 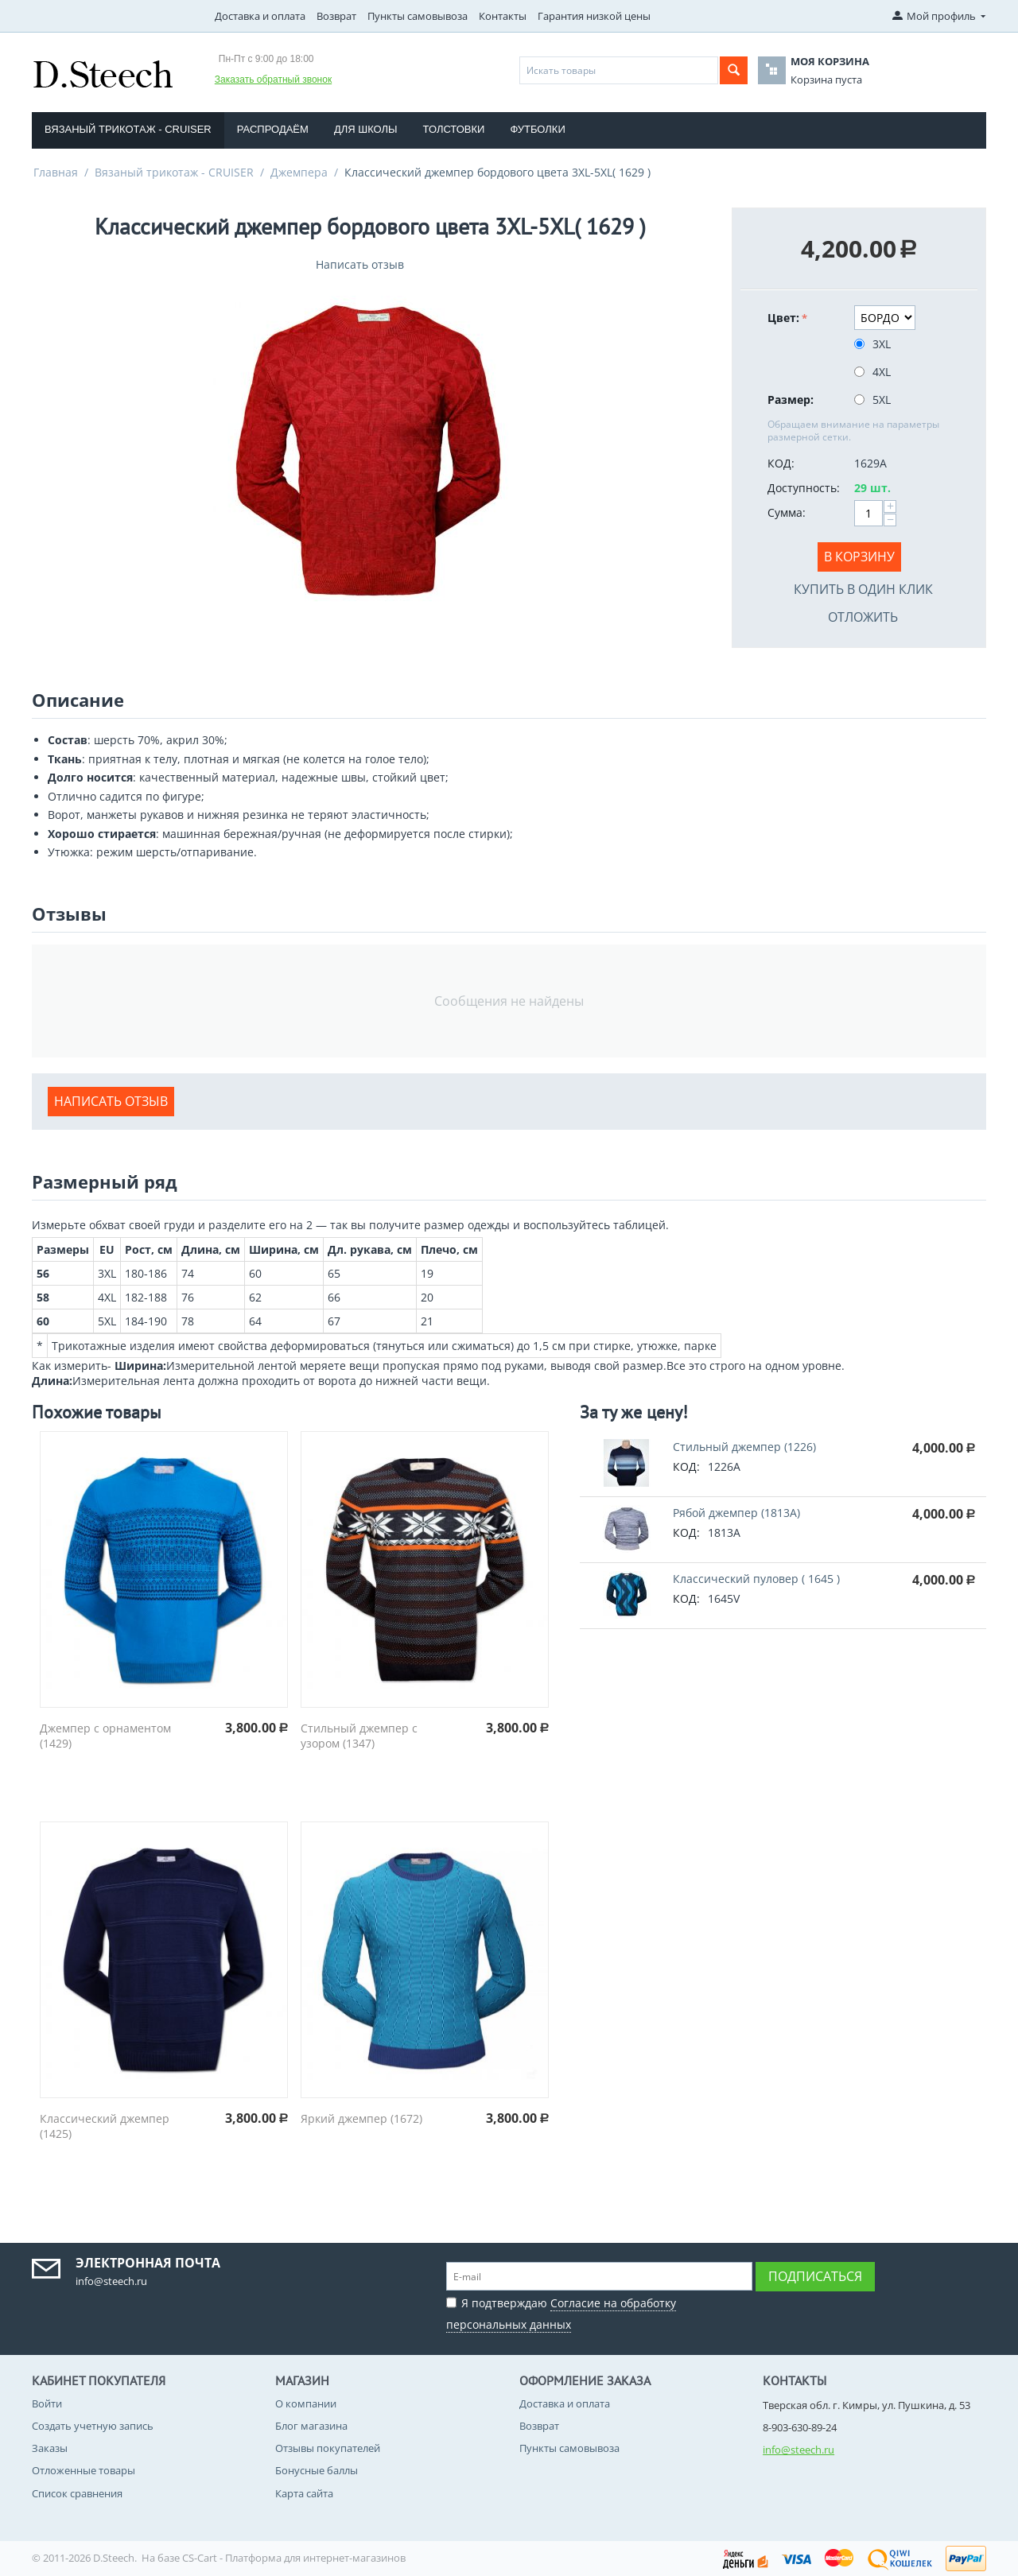 What do you see at coordinates (537, 129) in the screenshot?
I see `Футболки` at bounding box center [537, 129].